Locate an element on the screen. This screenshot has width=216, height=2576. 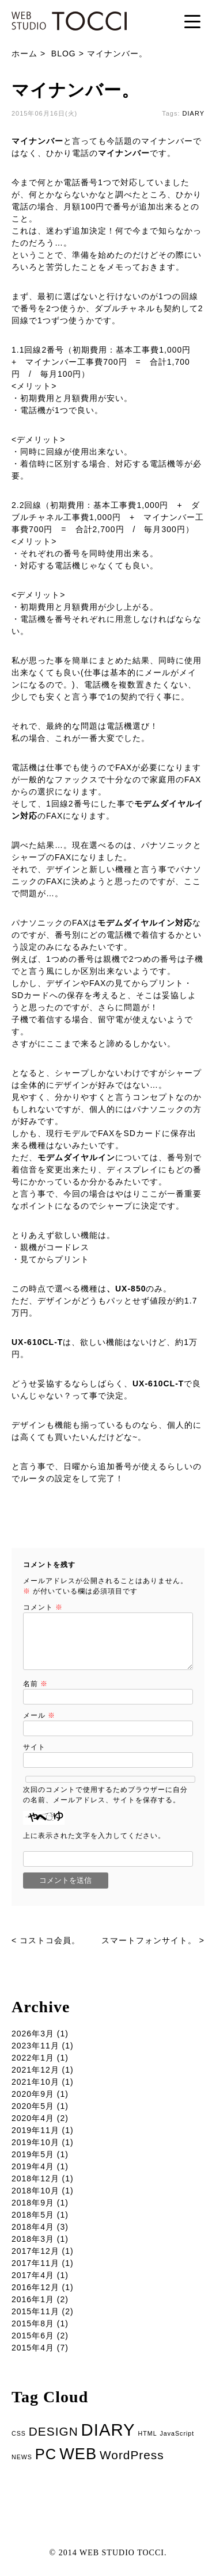
2020年5月 is located at coordinates (33, 2106).